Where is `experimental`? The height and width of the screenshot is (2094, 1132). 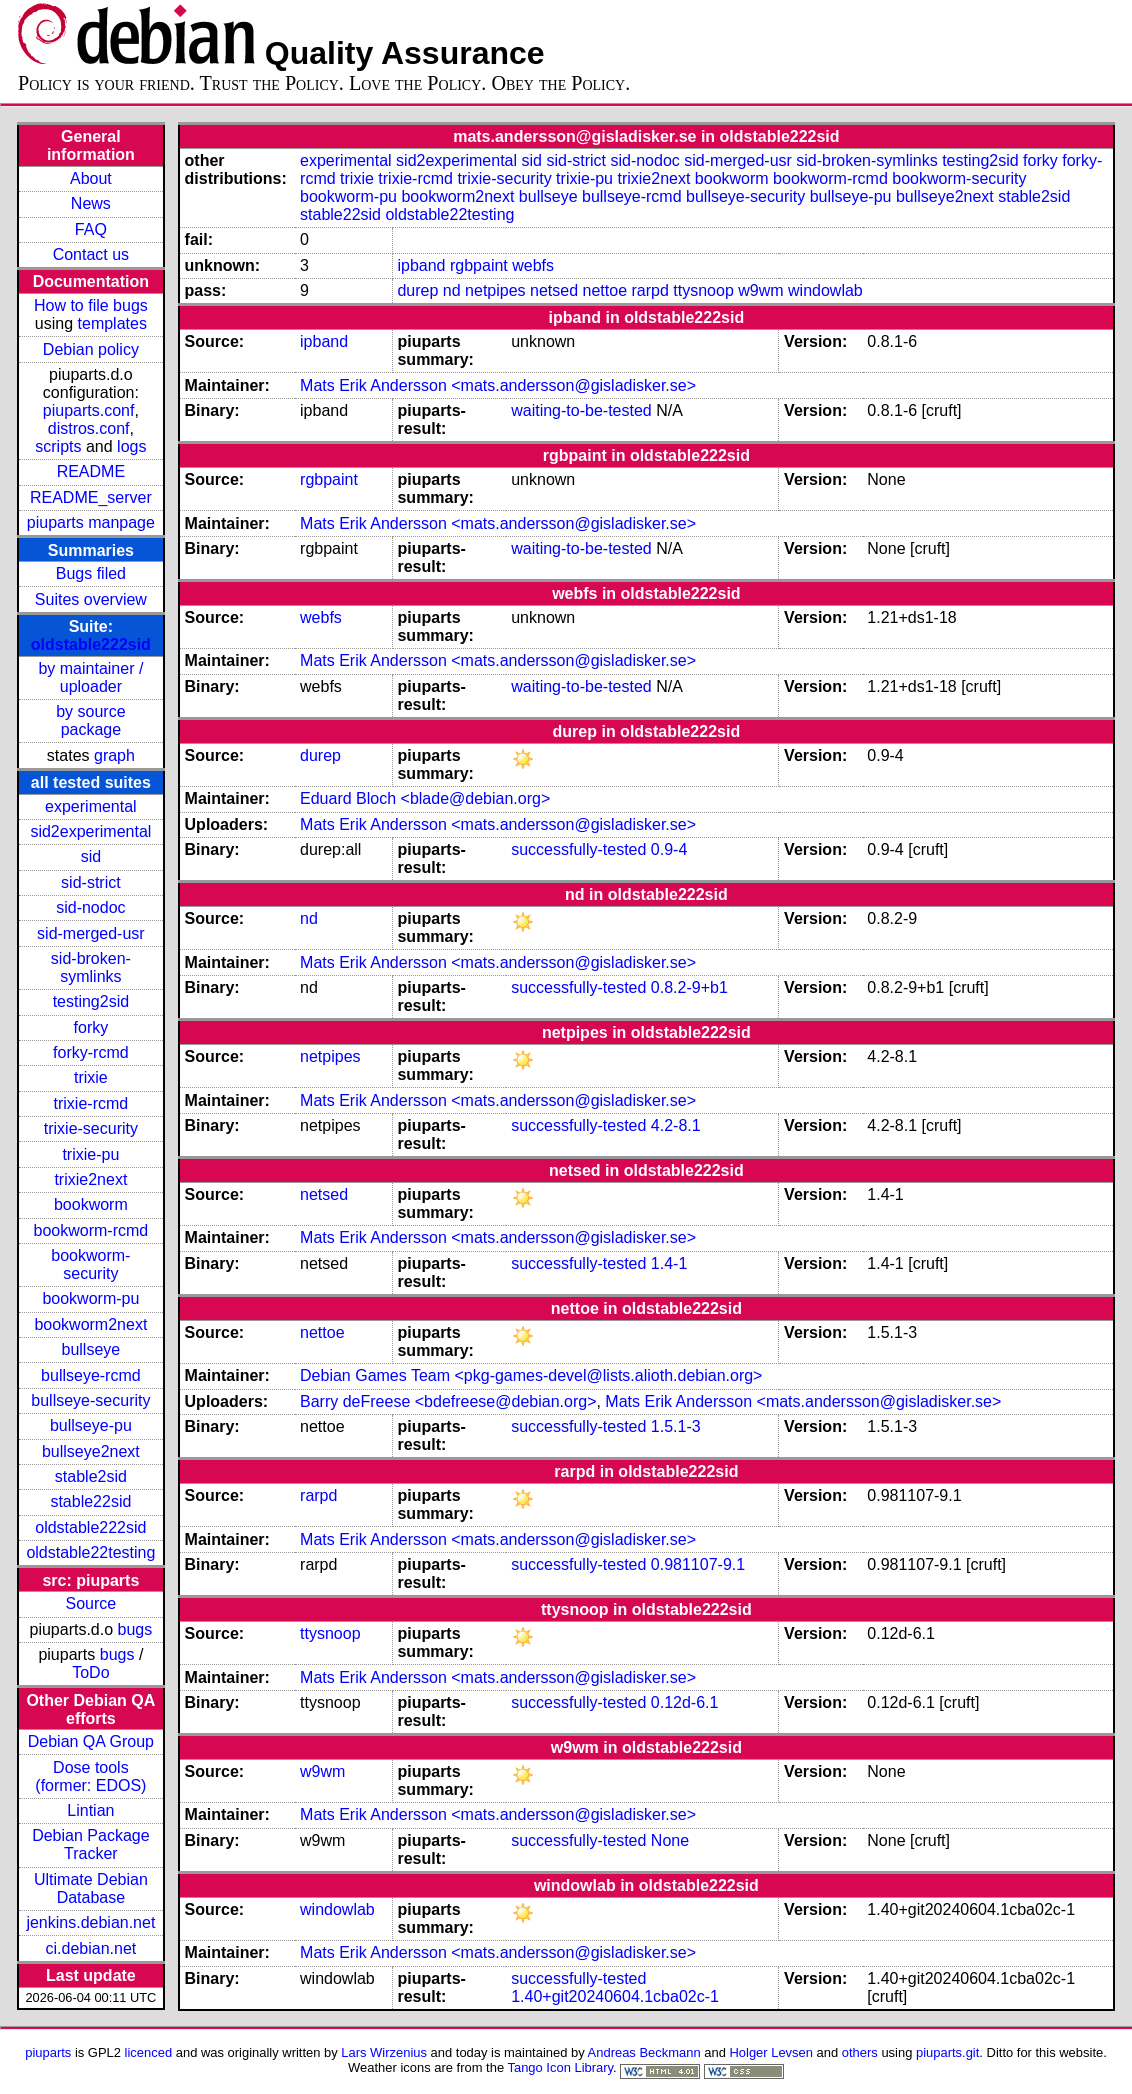
experimental is located at coordinates (91, 806).